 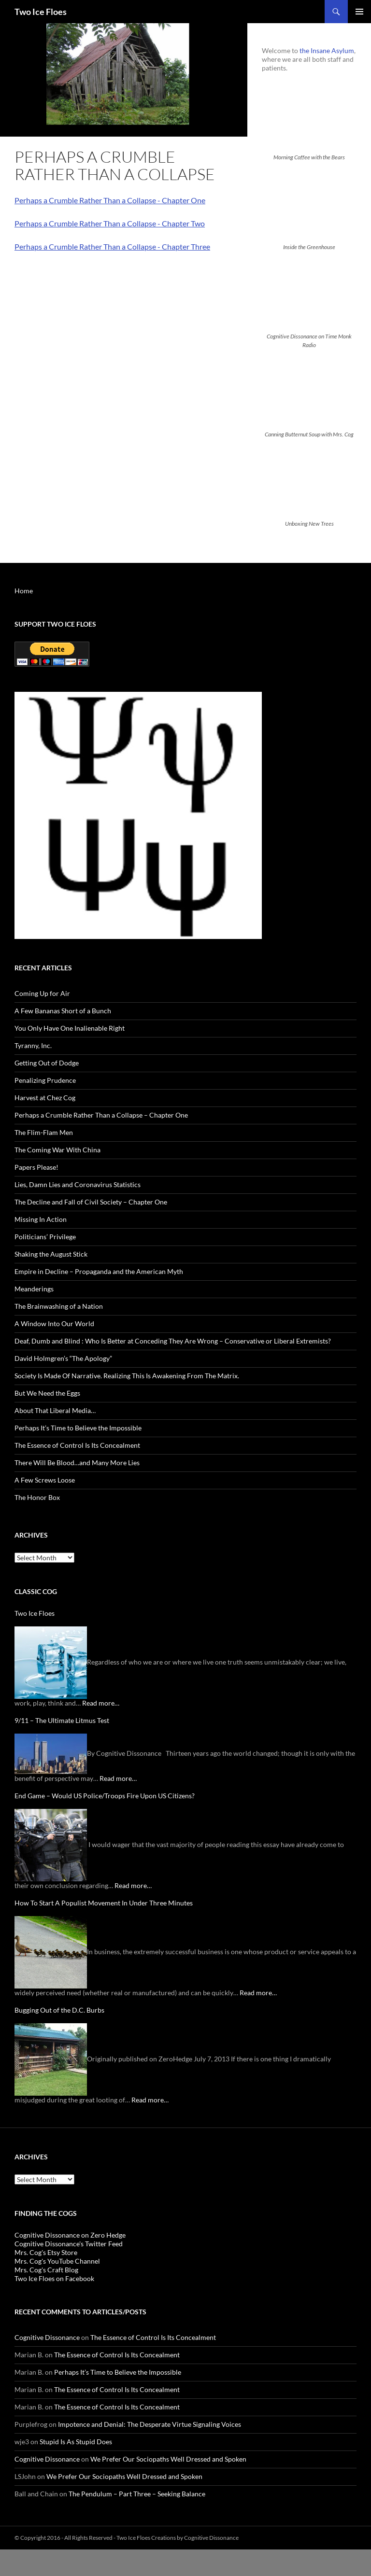 What do you see at coordinates (112, 246) in the screenshot?
I see `Perhaps a Crumble Rather Than a Collapse - Chapter Three` at bounding box center [112, 246].